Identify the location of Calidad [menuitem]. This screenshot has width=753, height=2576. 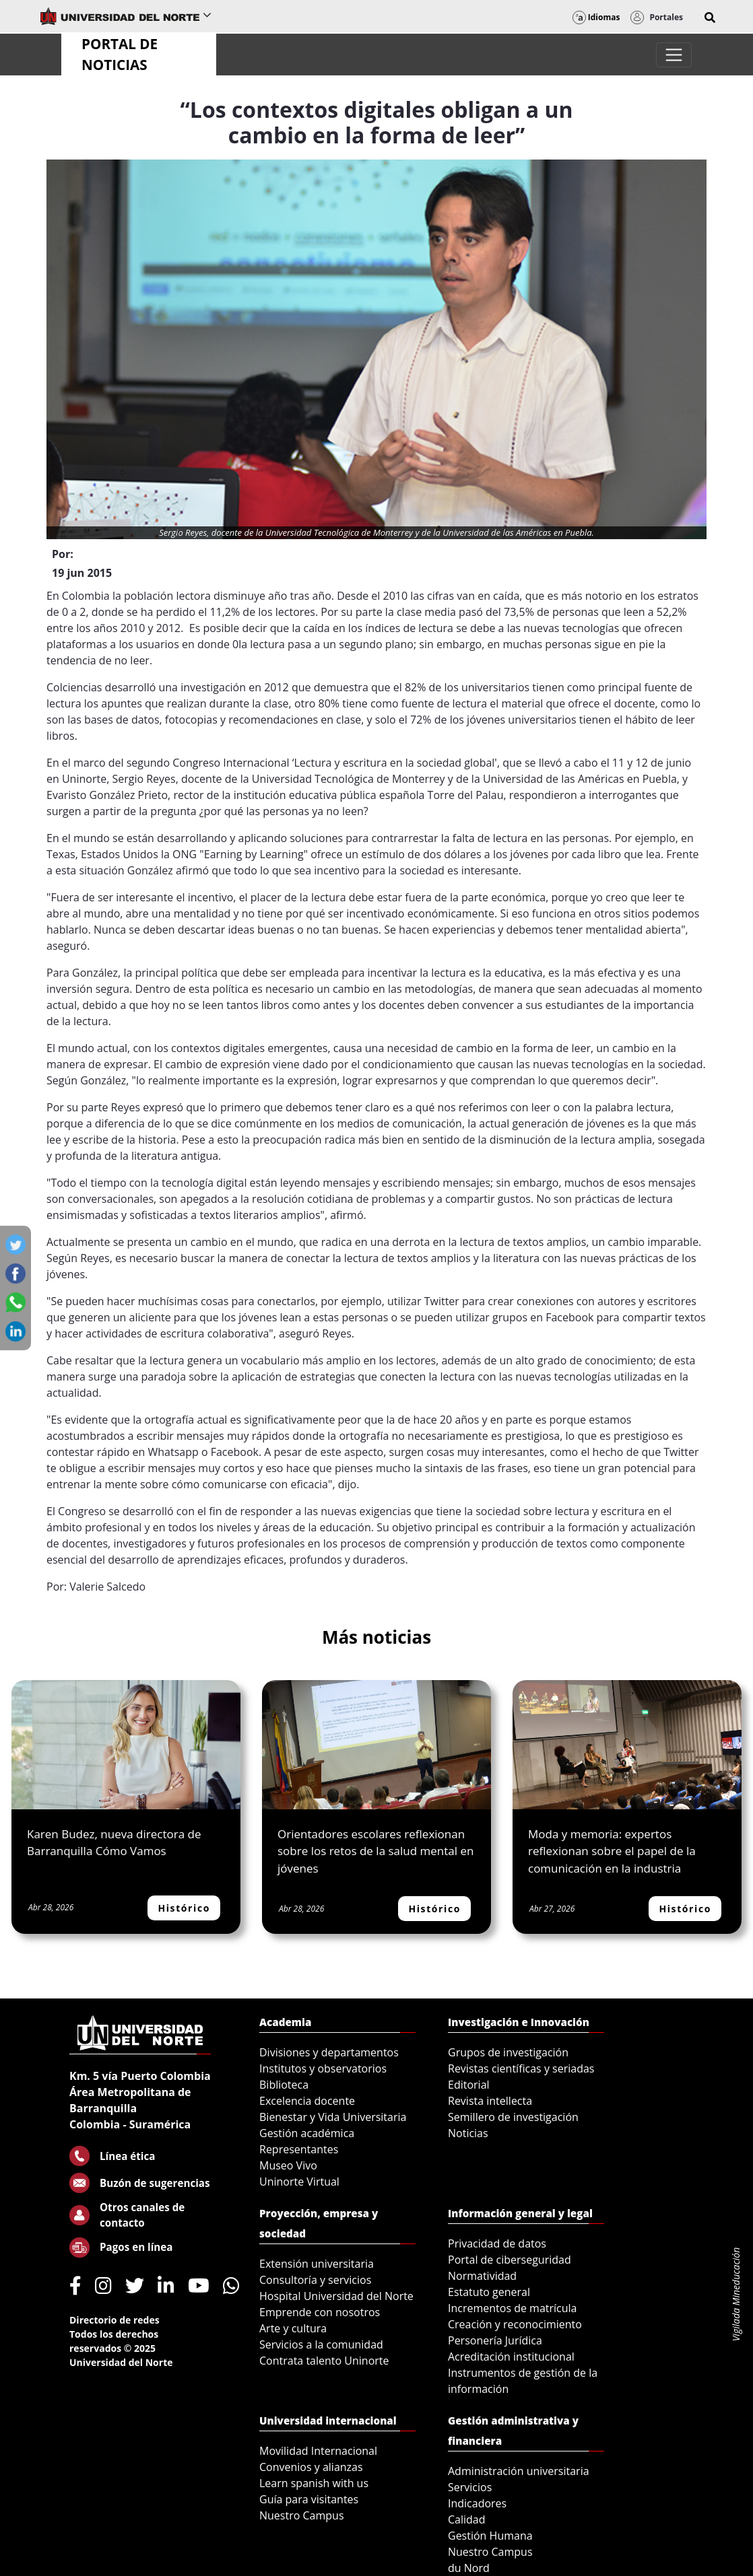
(467, 2519).